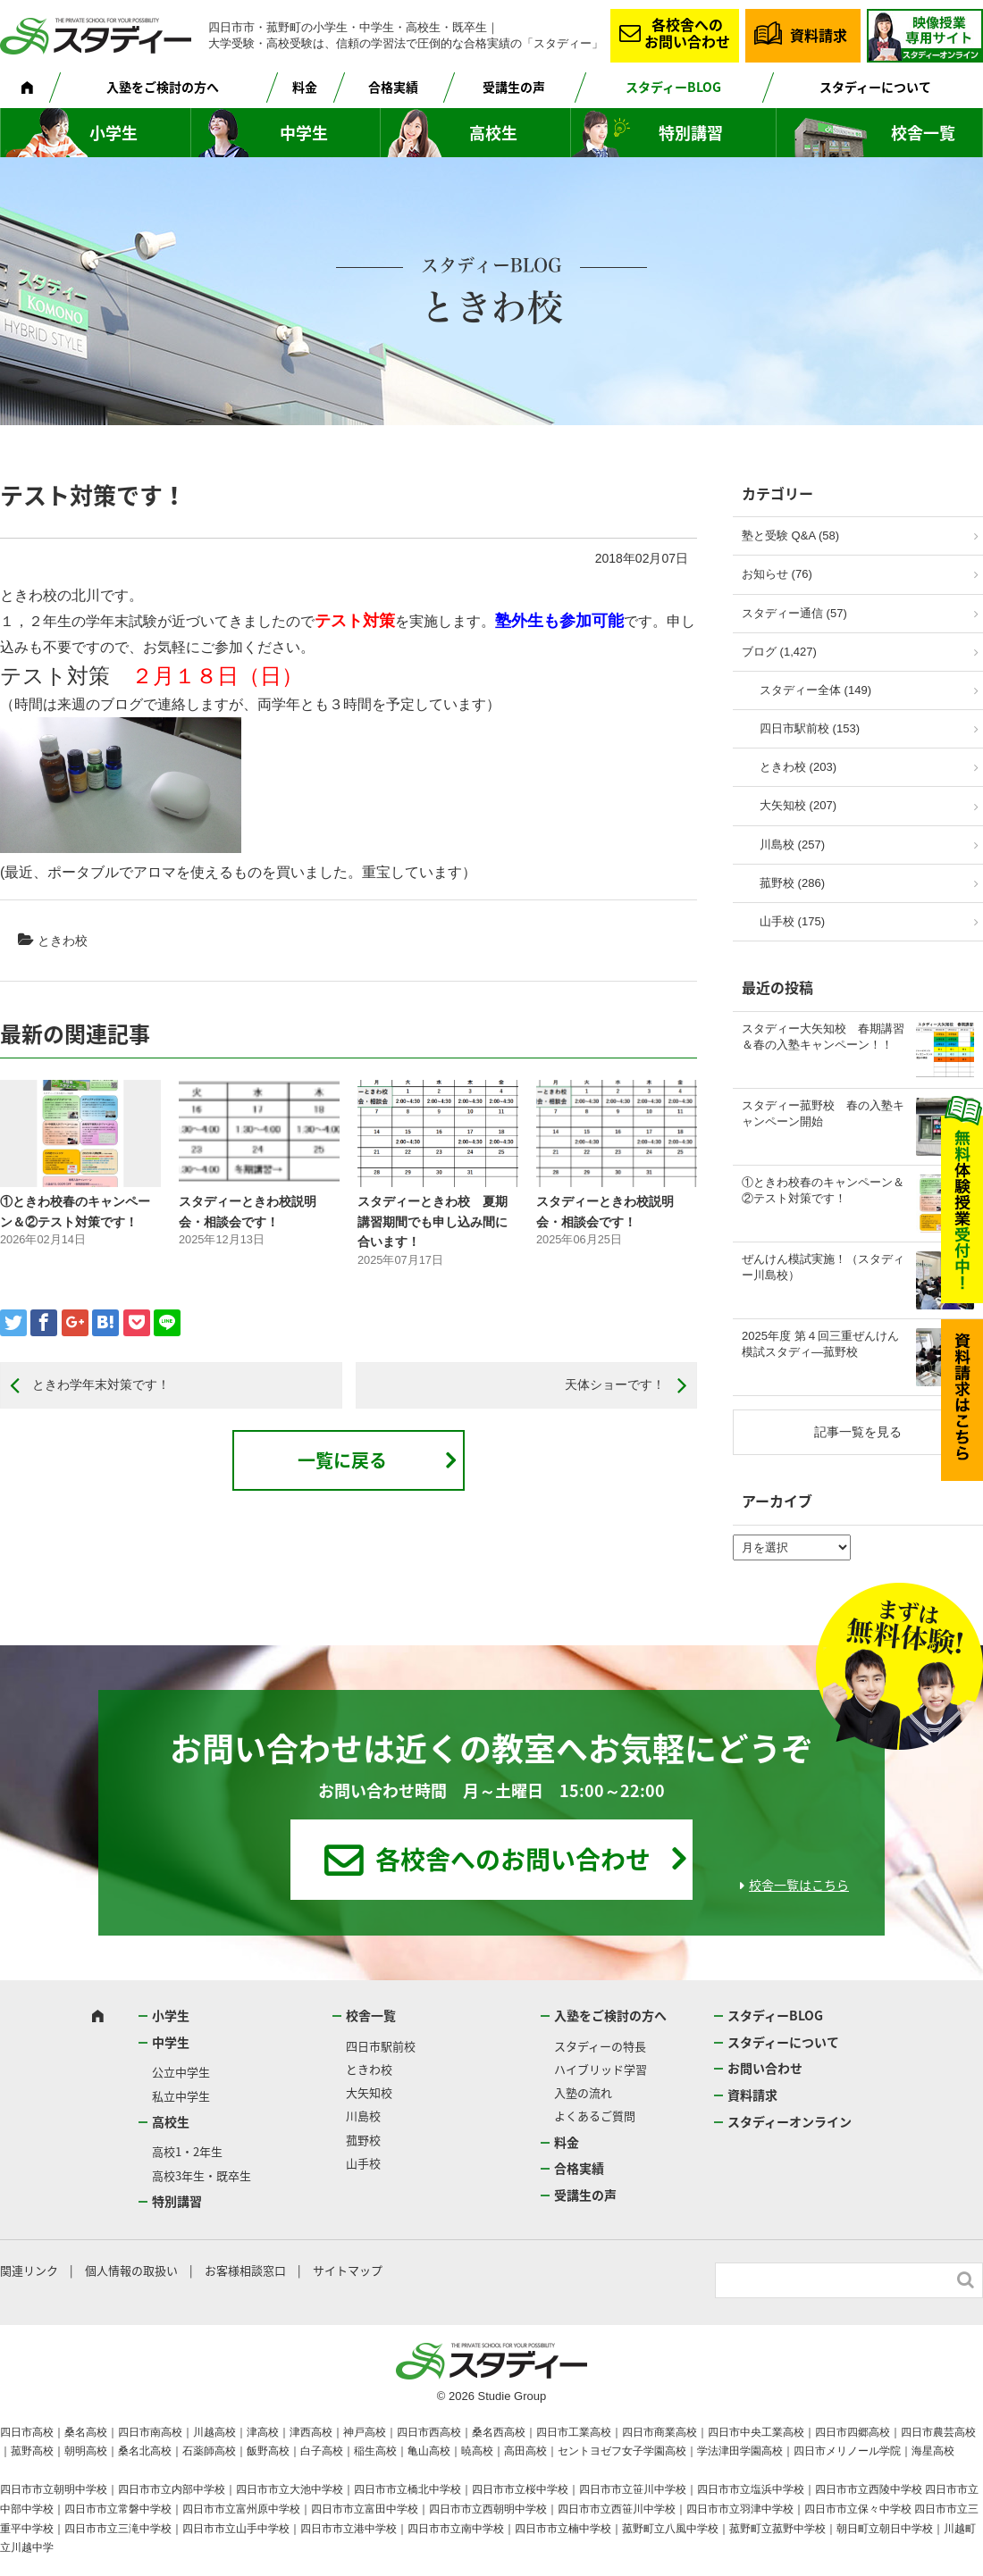  What do you see at coordinates (181, 2095) in the screenshot?
I see `私立中学生` at bounding box center [181, 2095].